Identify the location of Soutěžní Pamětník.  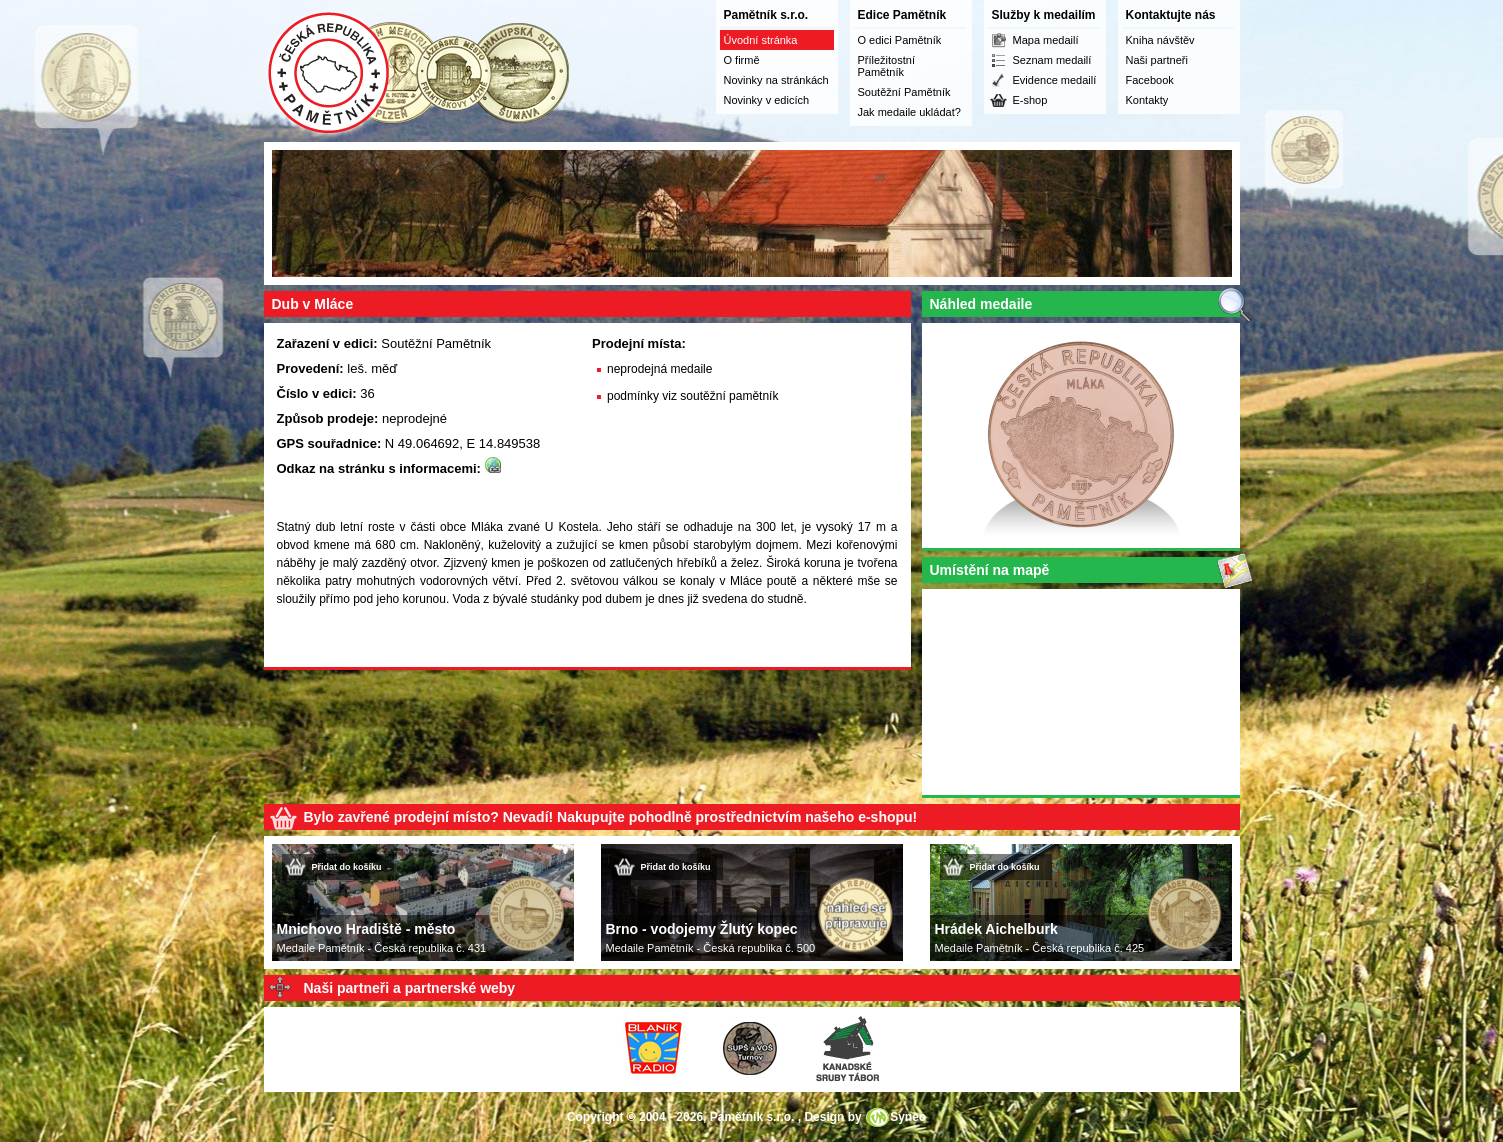
(904, 92).